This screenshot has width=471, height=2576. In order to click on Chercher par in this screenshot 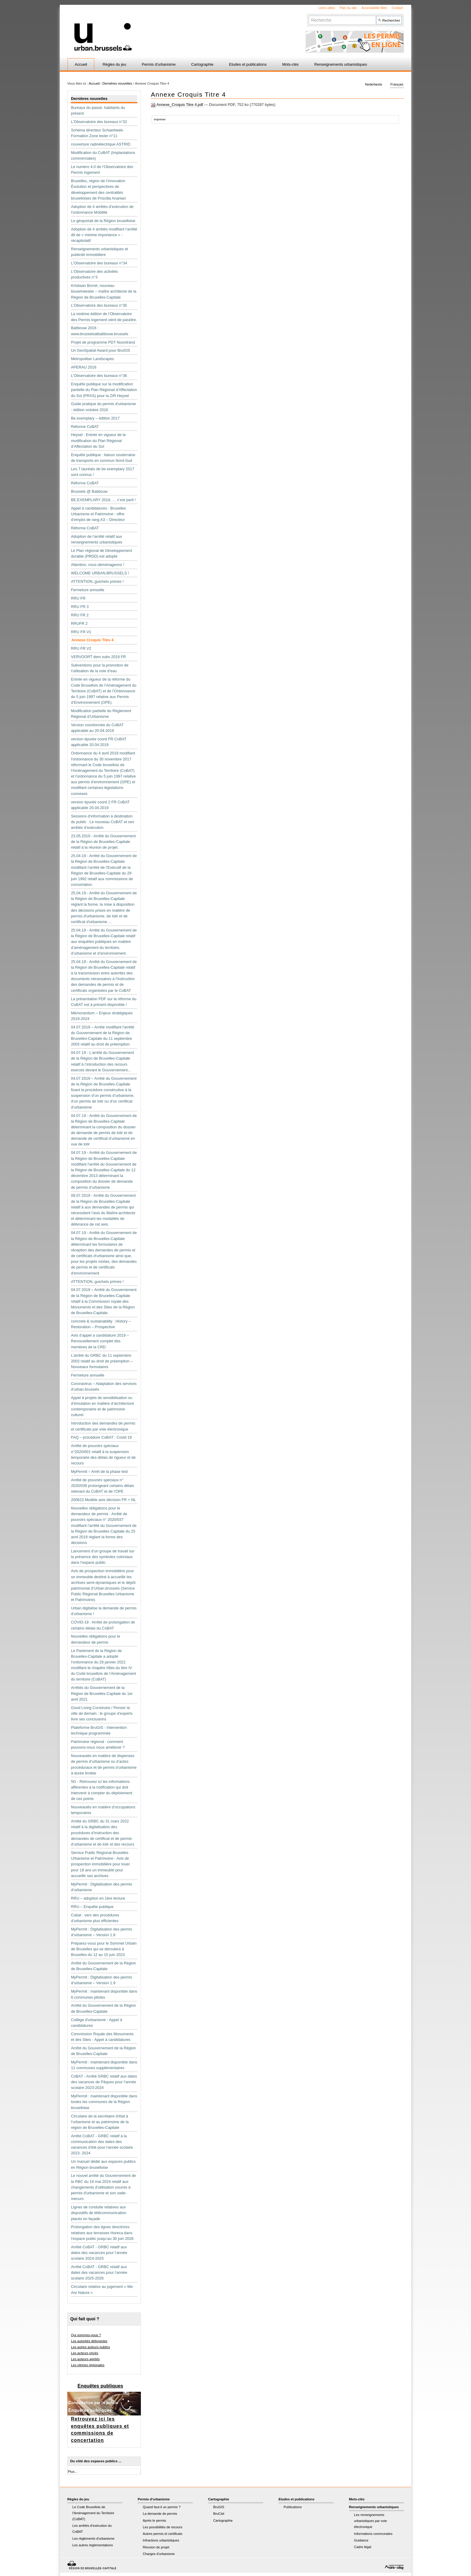, I will do `click(308, 15)`.